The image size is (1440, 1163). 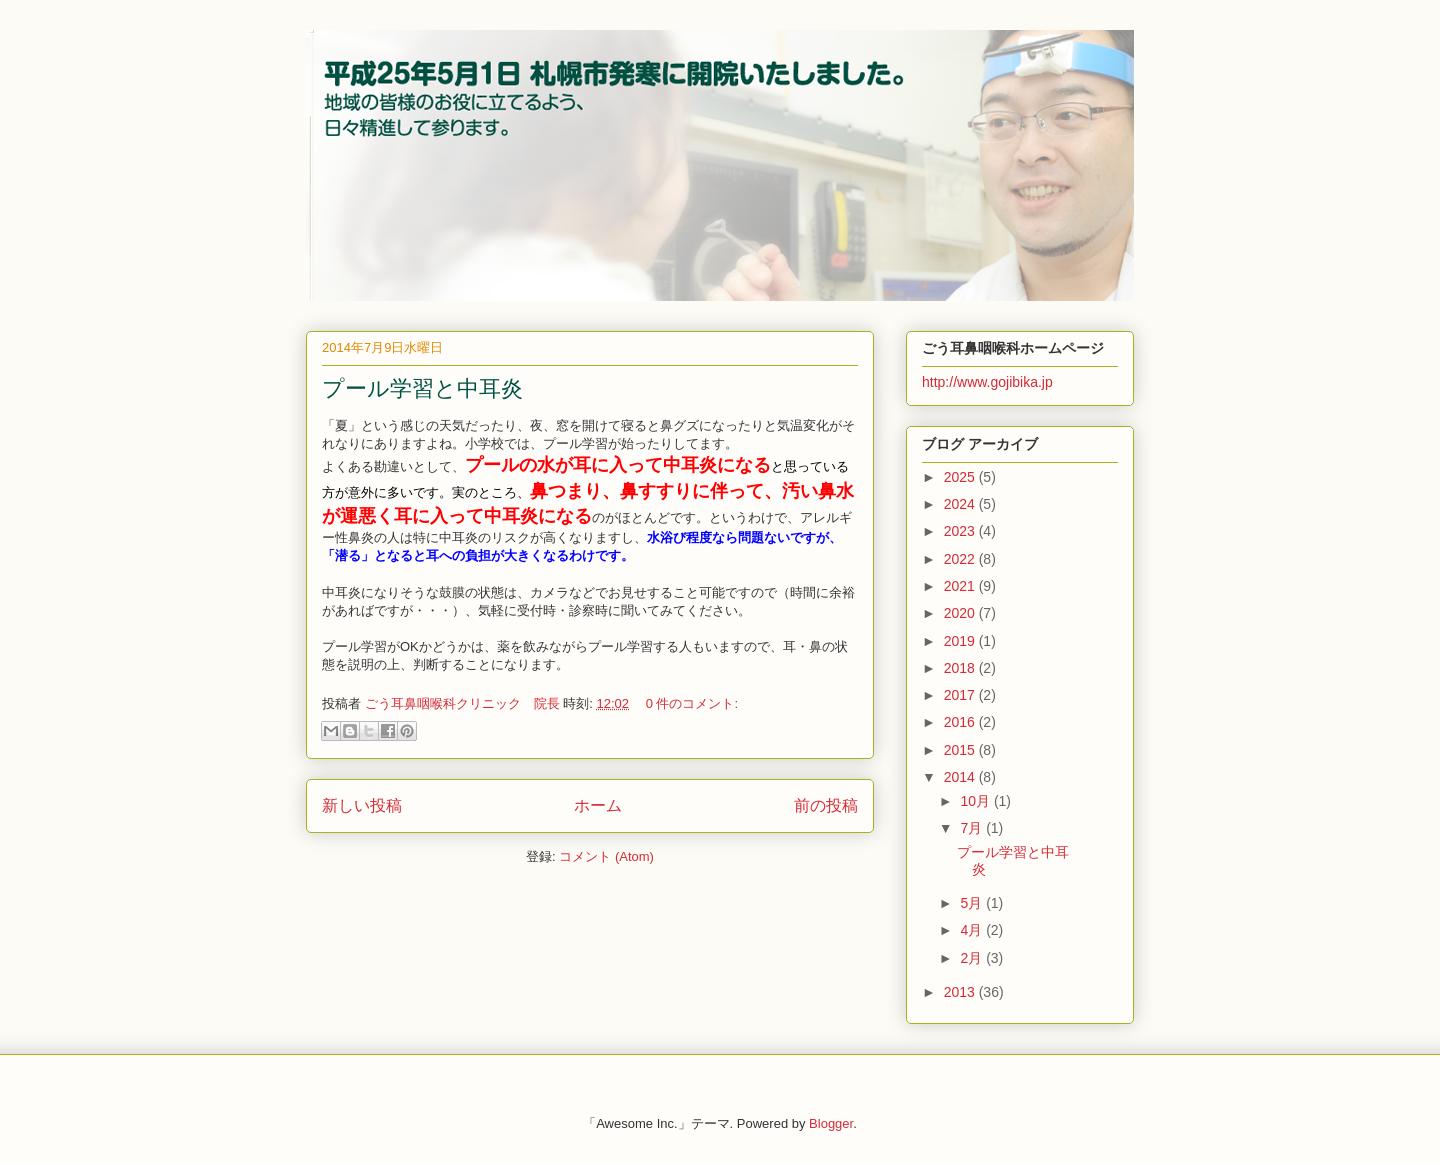 I want to click on 7月, so click(x=973, y=828).